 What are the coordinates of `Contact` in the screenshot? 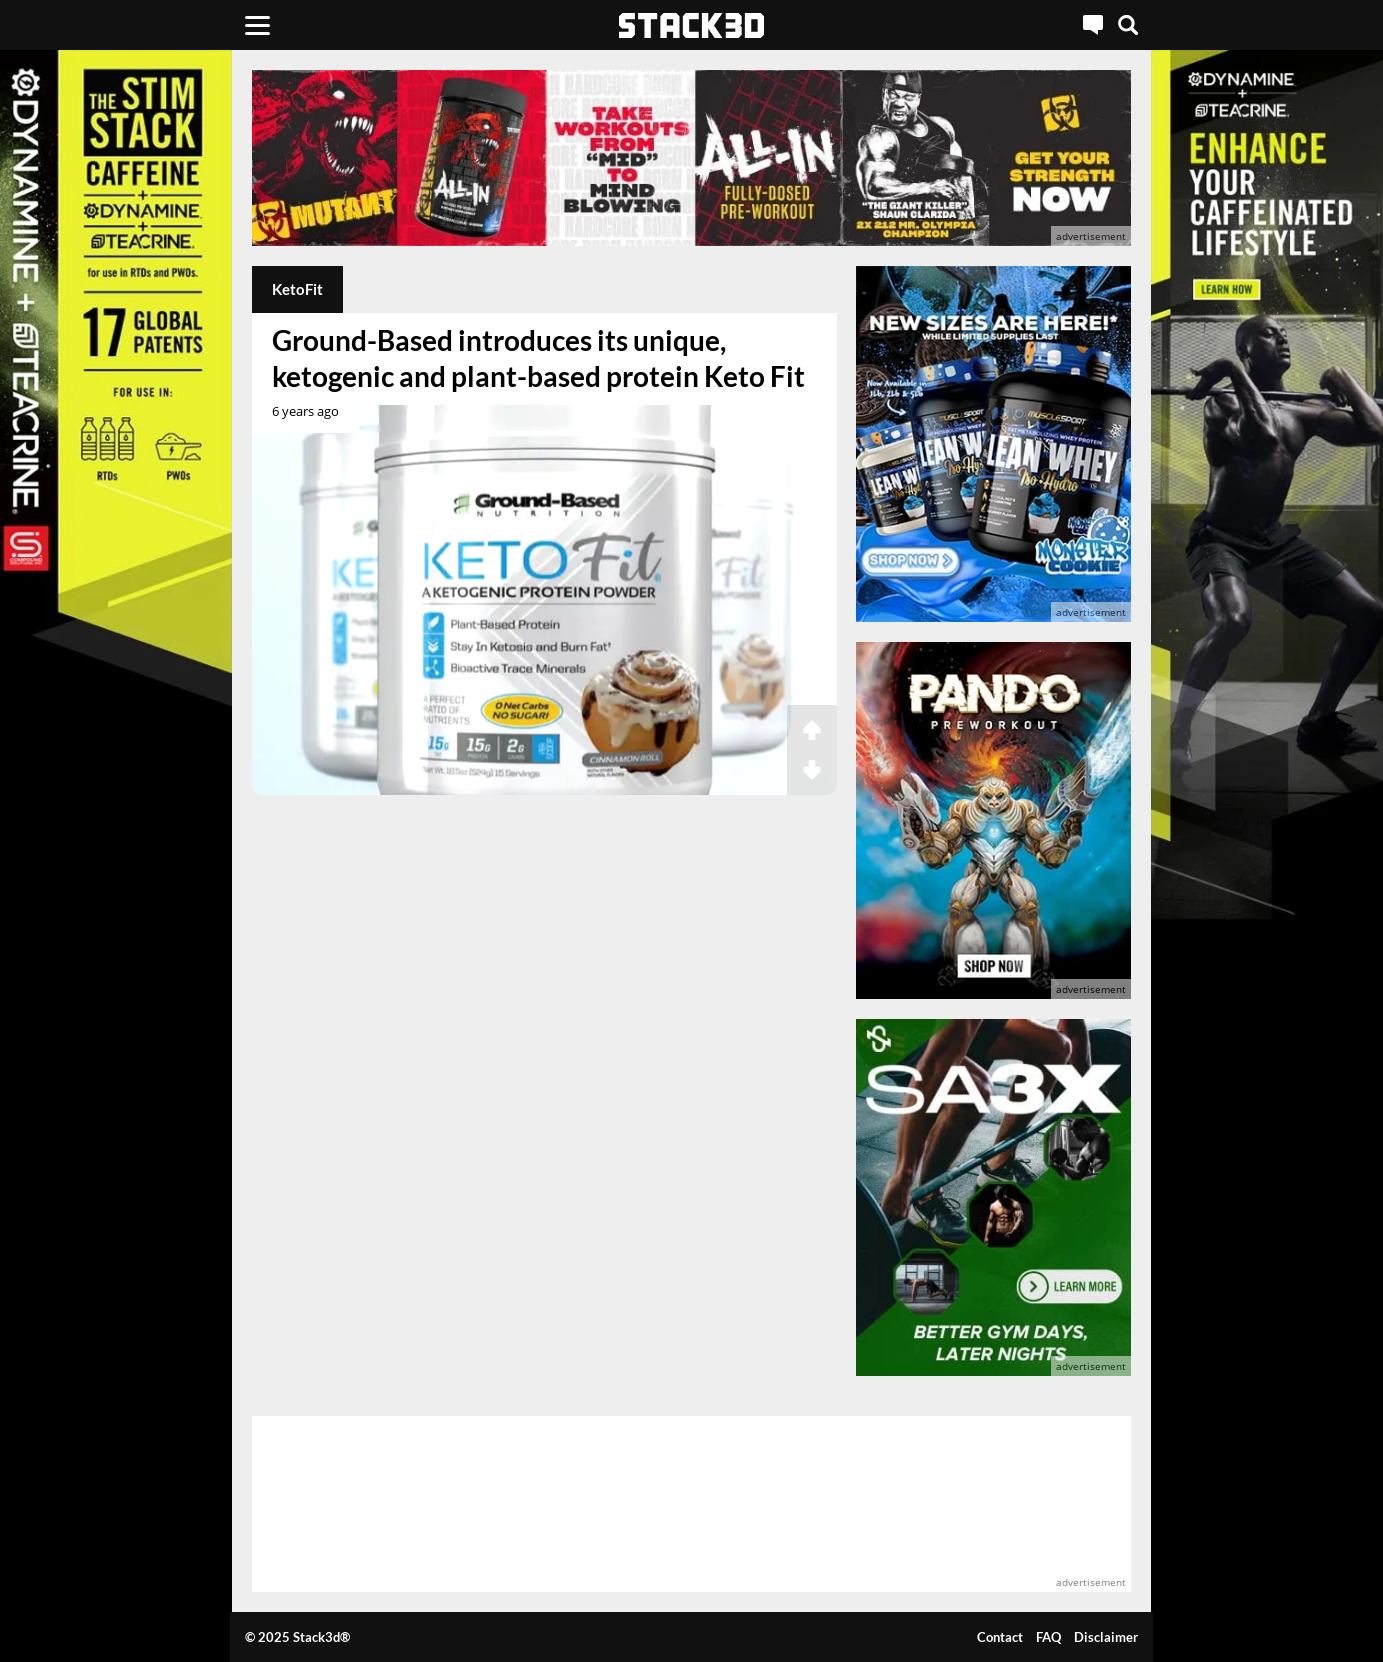 It's located at (1000, 1637).